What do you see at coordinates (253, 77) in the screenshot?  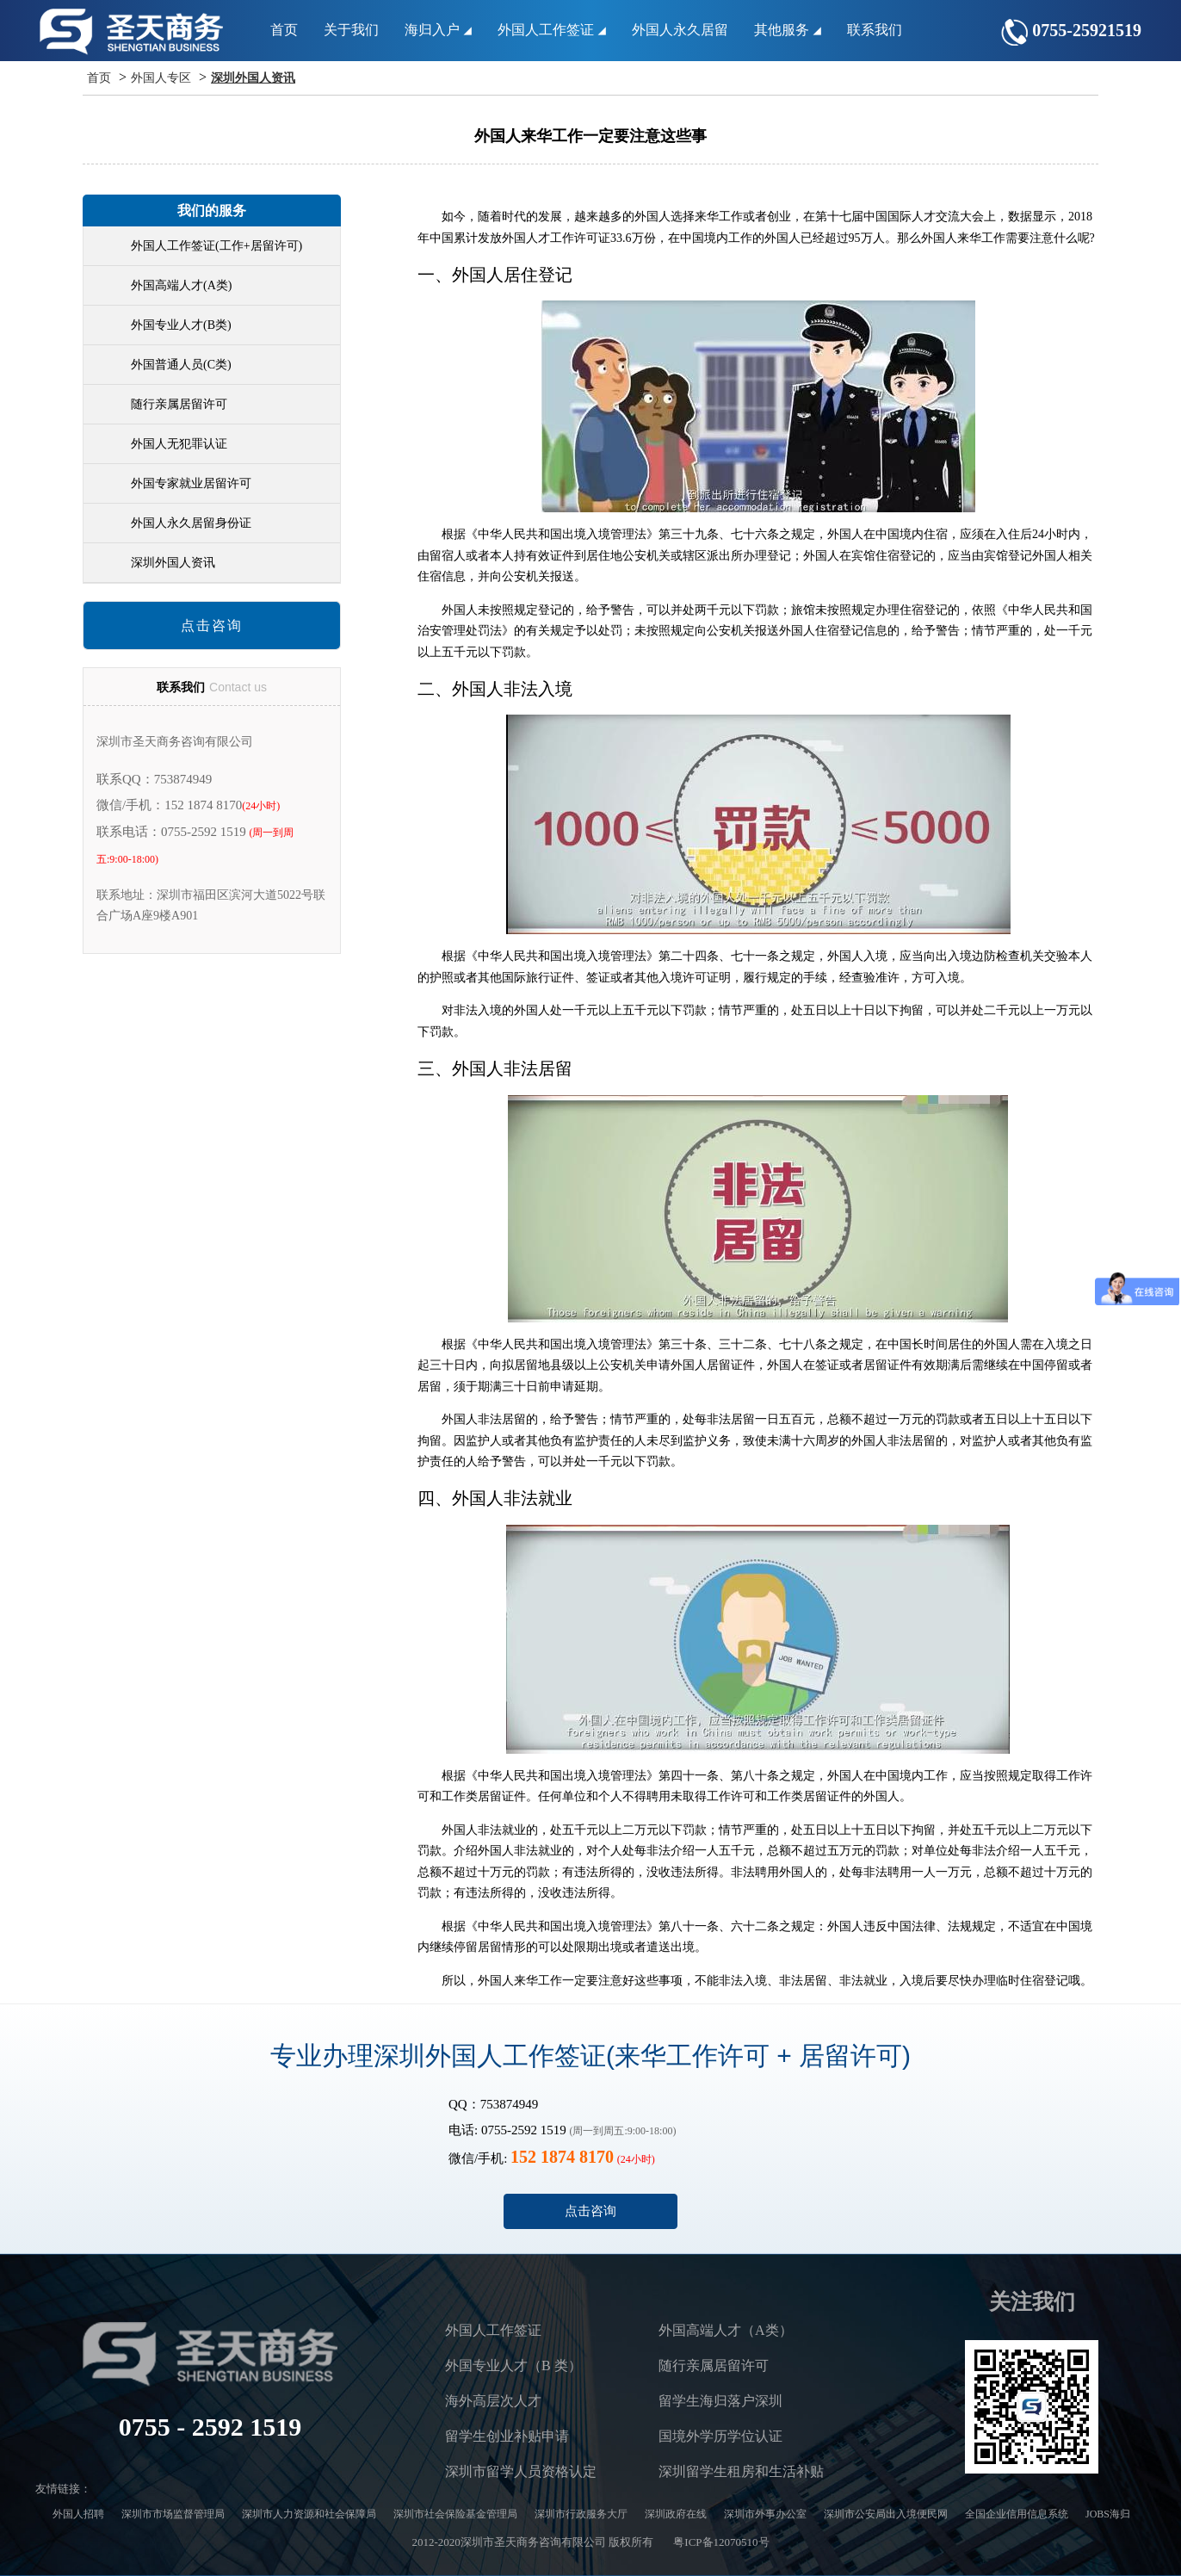 I see `深圳外国人资讯` at bounding box center [253, 77].